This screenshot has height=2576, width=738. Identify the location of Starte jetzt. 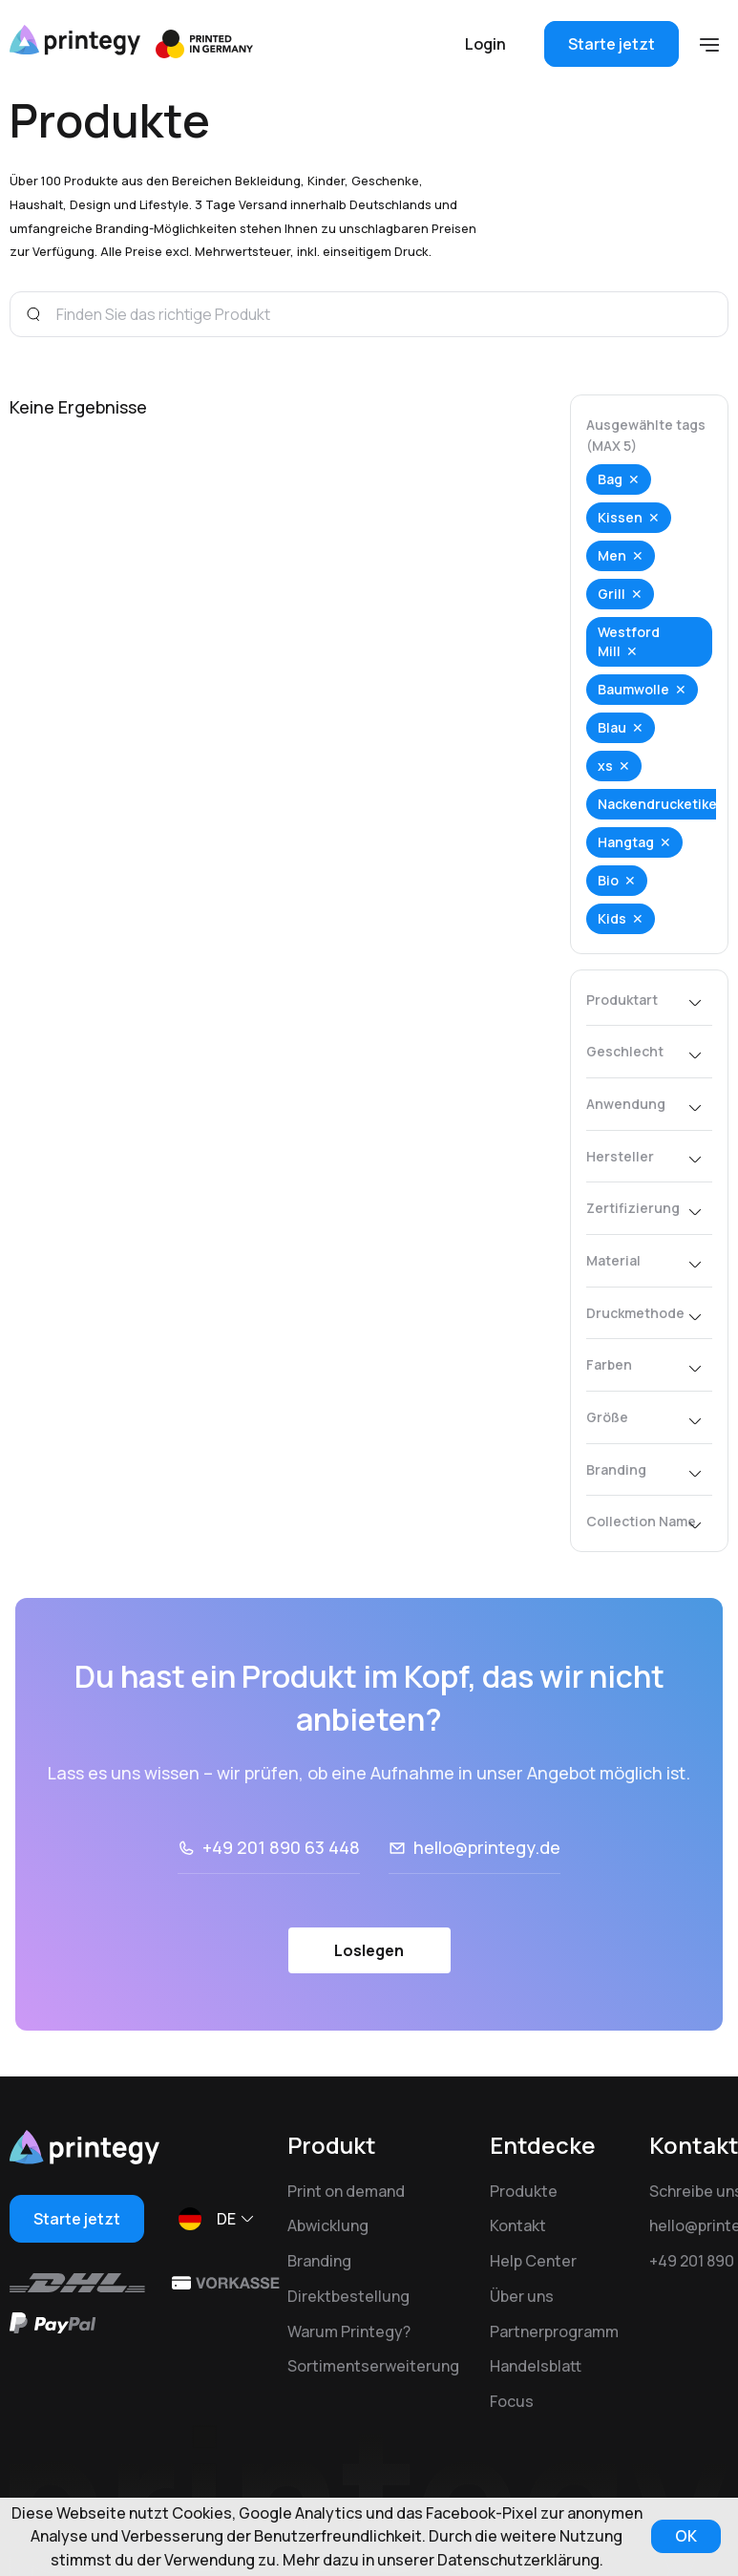
(611, 43).